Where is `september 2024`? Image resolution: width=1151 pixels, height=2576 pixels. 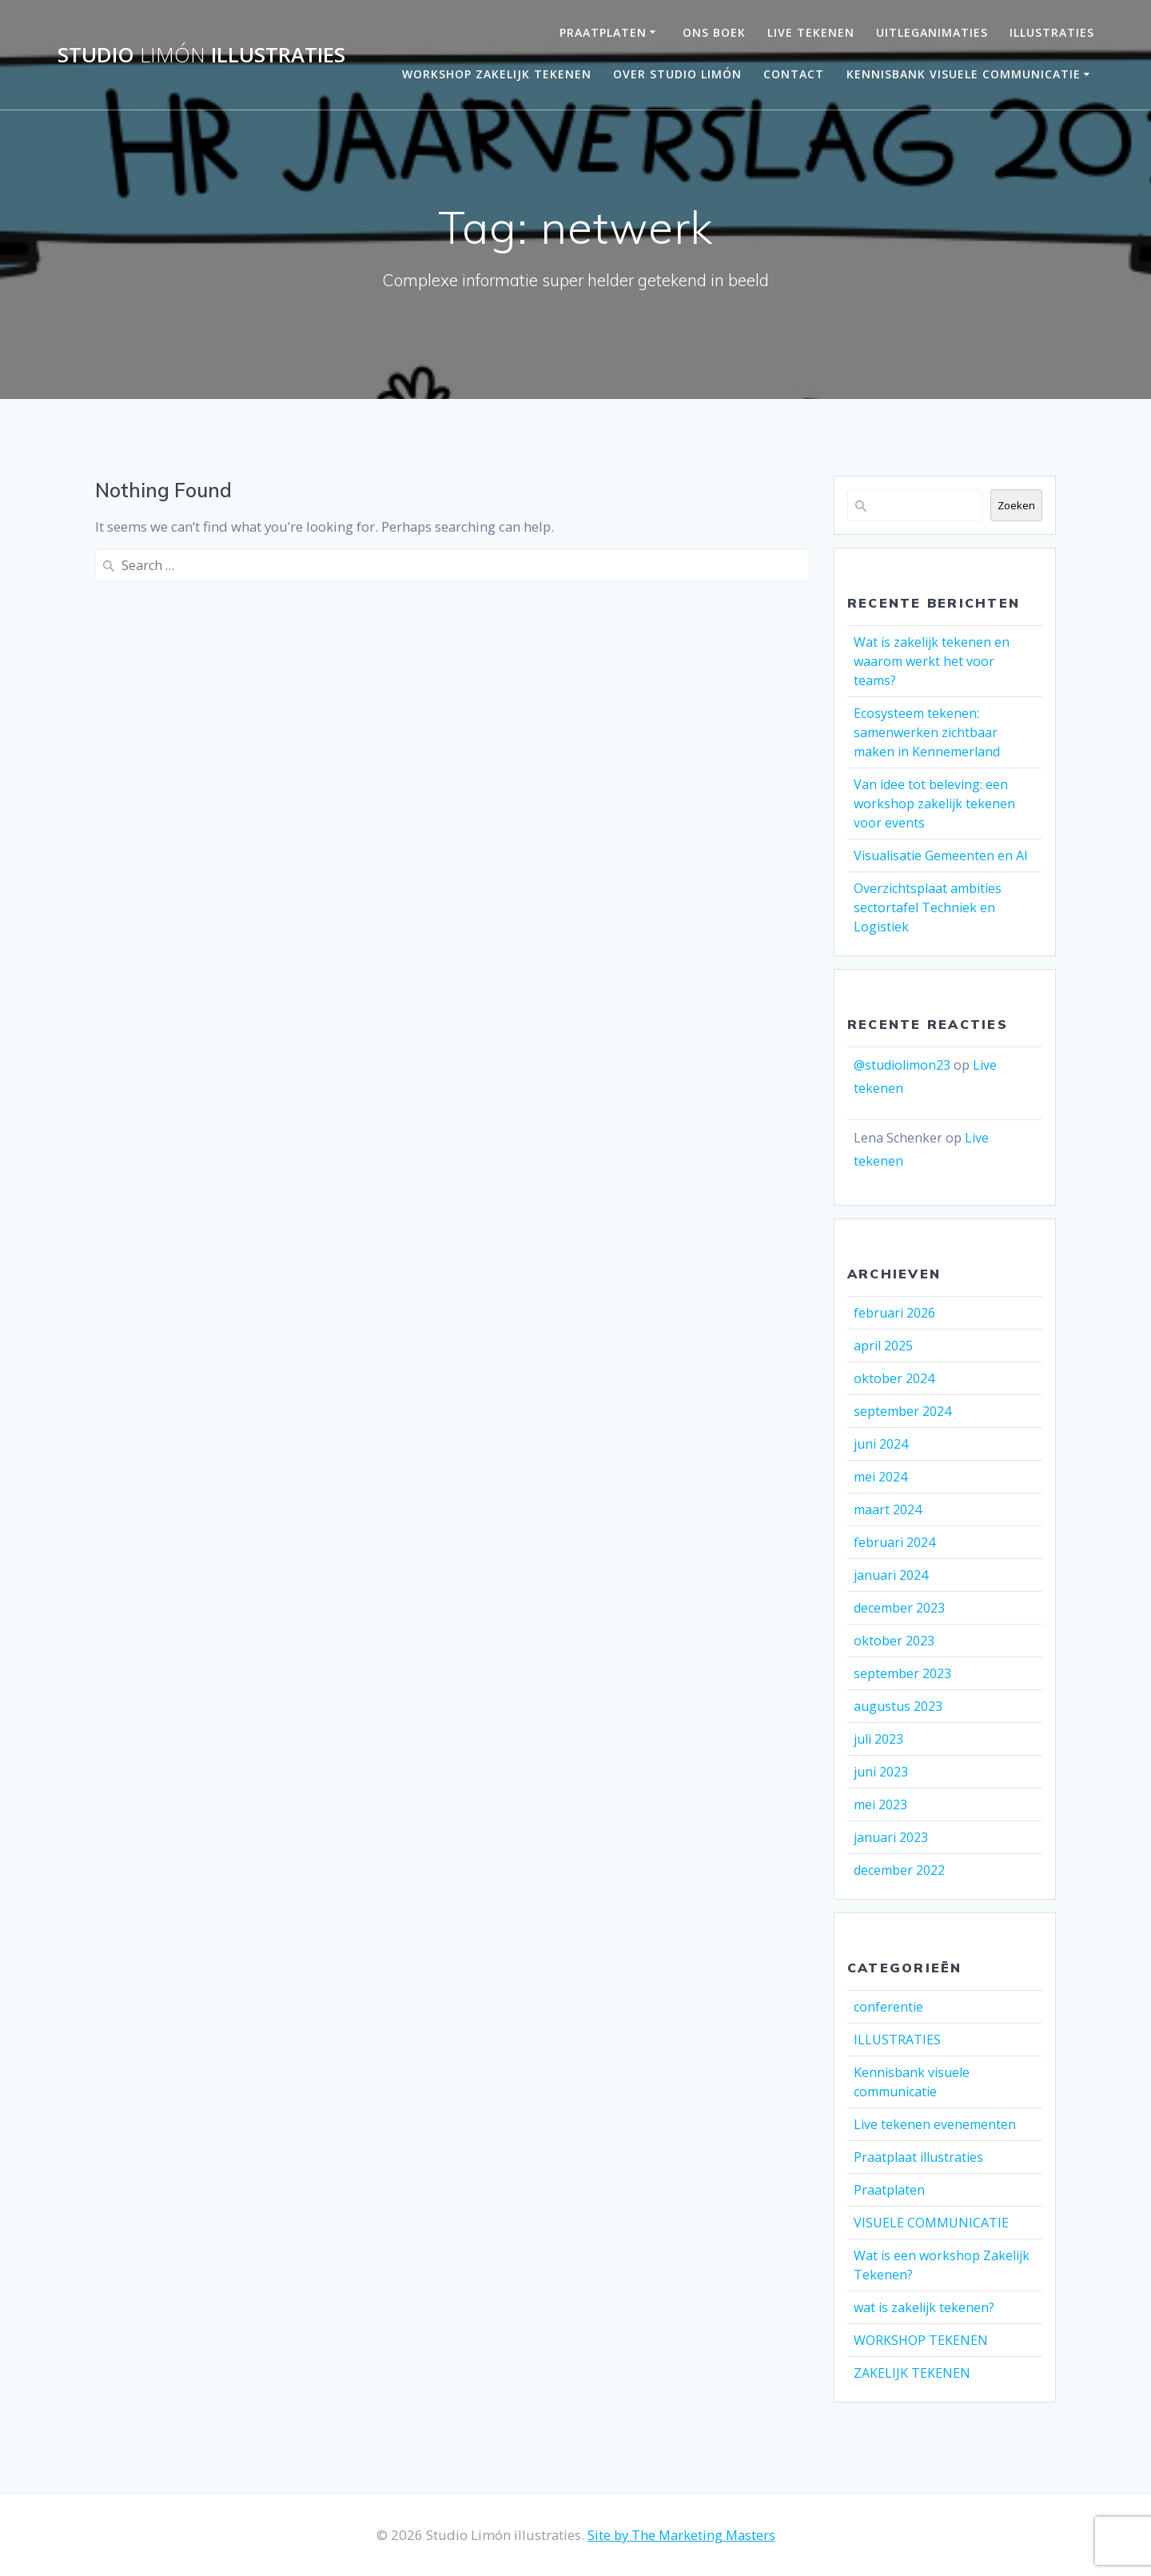
september 2024 is located at coordinates (902, 1411).